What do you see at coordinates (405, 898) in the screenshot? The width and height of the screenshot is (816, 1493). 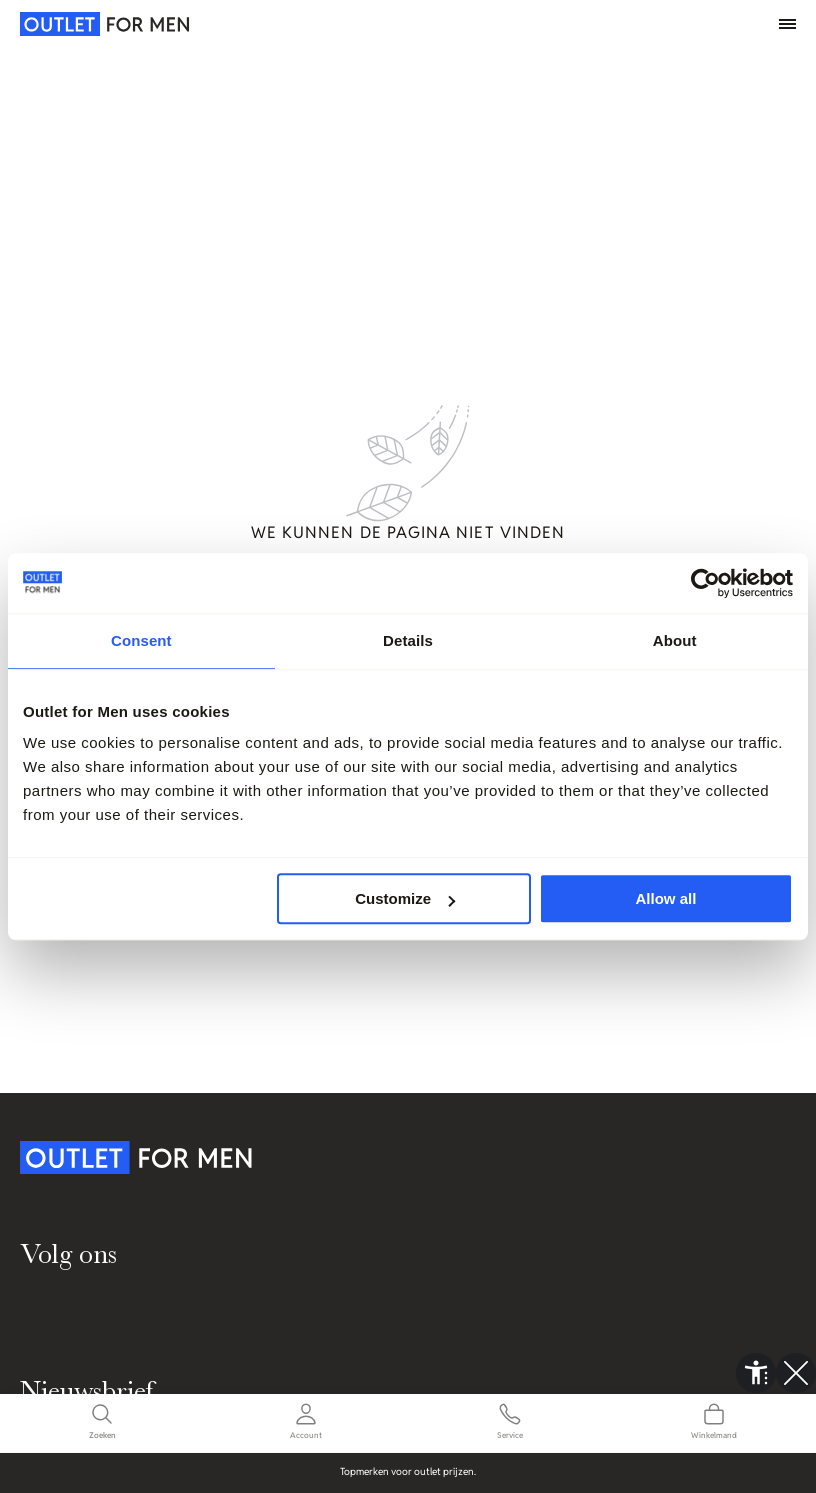 I see `Customize` at bounding box center [405, 898].